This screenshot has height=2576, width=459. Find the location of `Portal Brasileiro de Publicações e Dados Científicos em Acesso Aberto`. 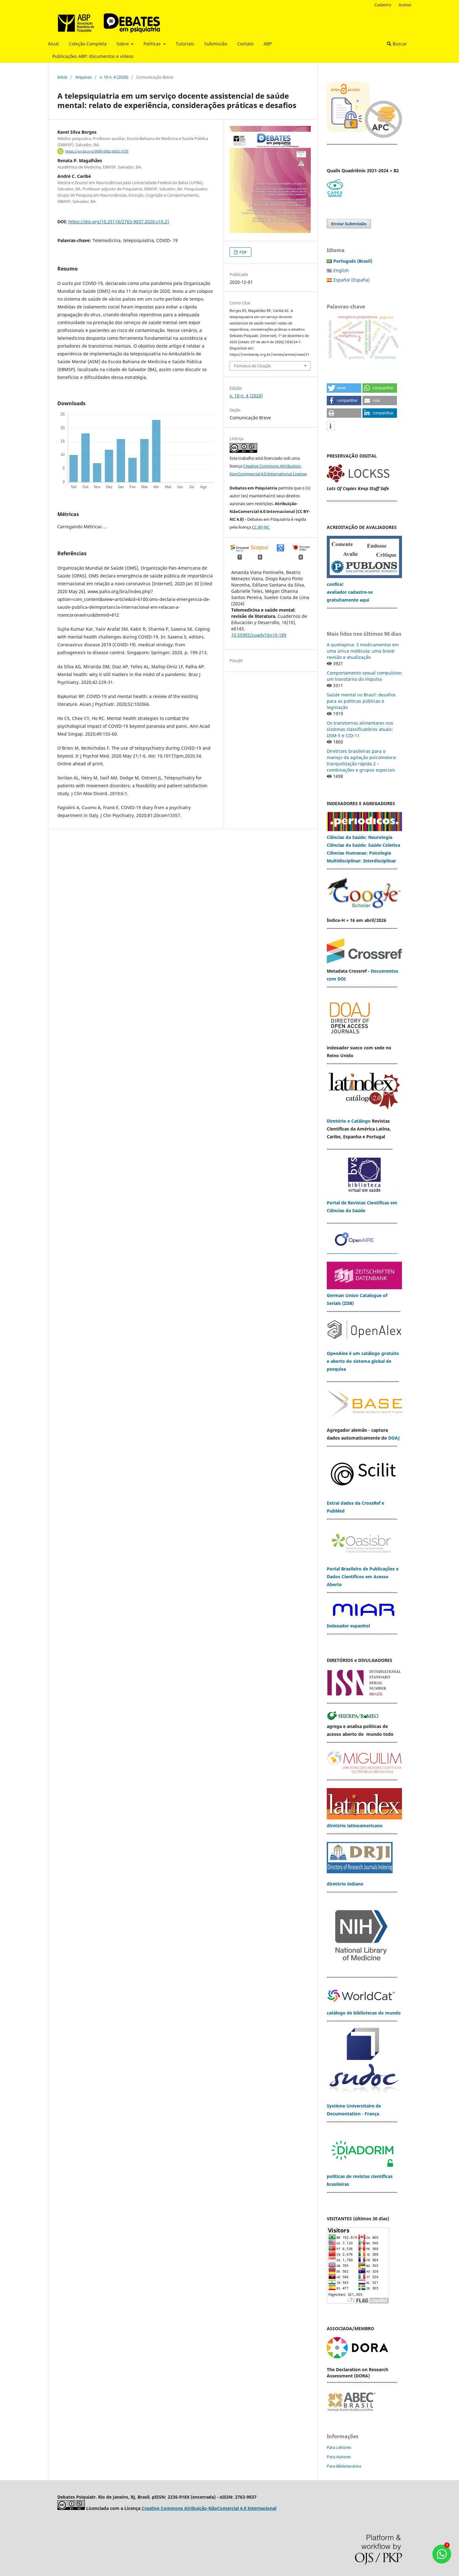

Portal Brasileiro de Publicações e Dados Científicos em Acesso Aberto is located at coordinates (363, 1576).